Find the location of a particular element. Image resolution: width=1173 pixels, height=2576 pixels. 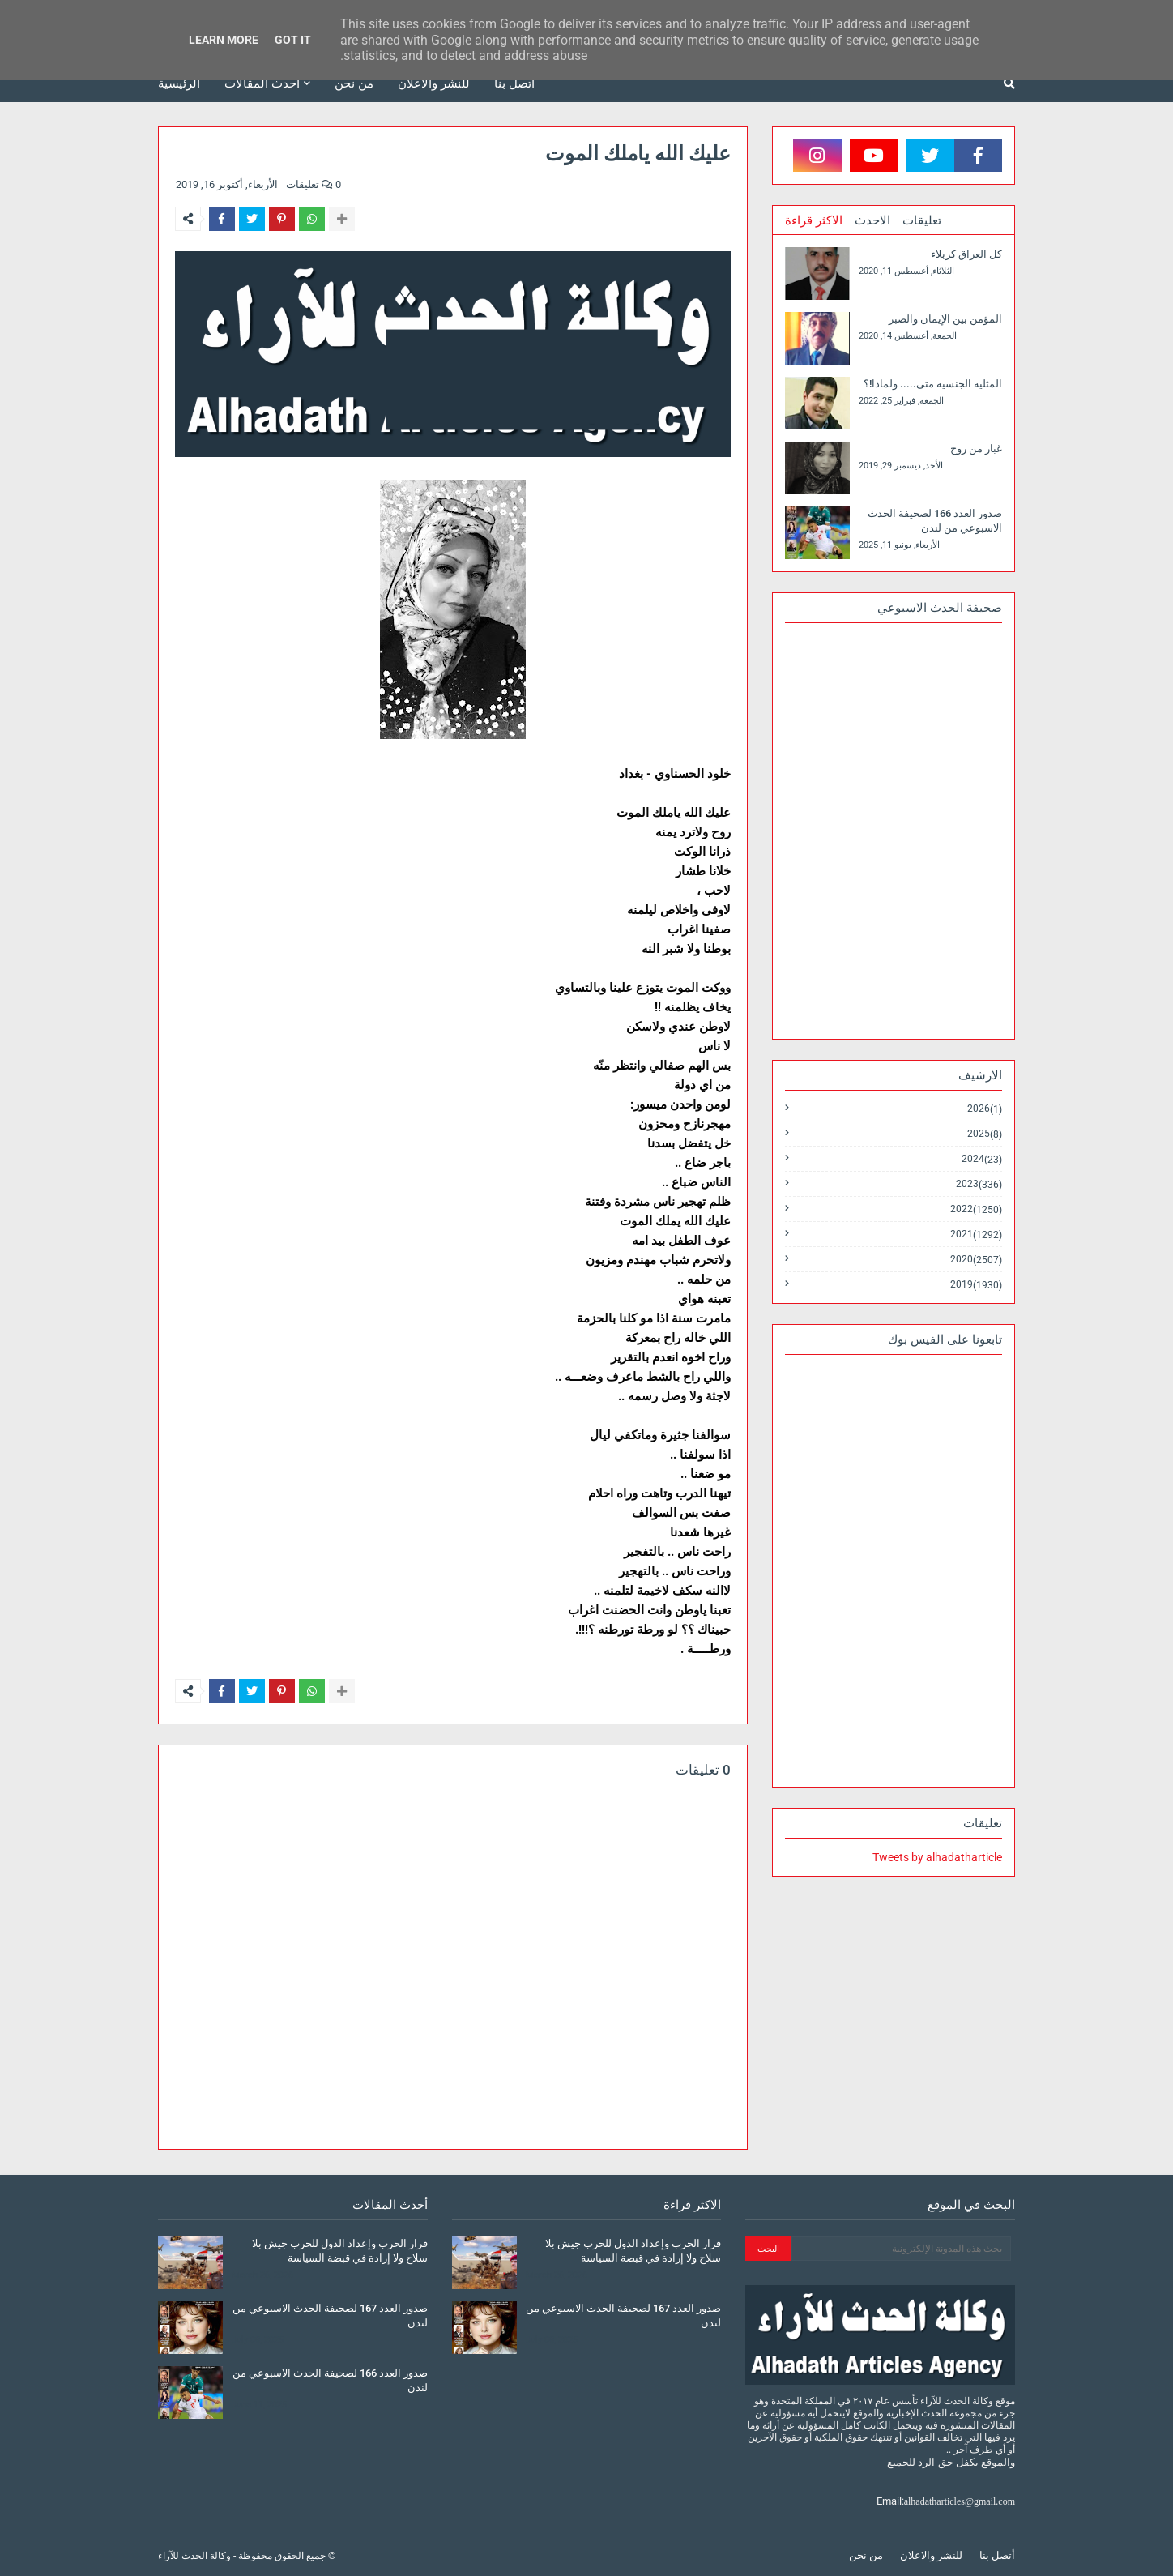

2021 is located at coordinates (976, 1234).